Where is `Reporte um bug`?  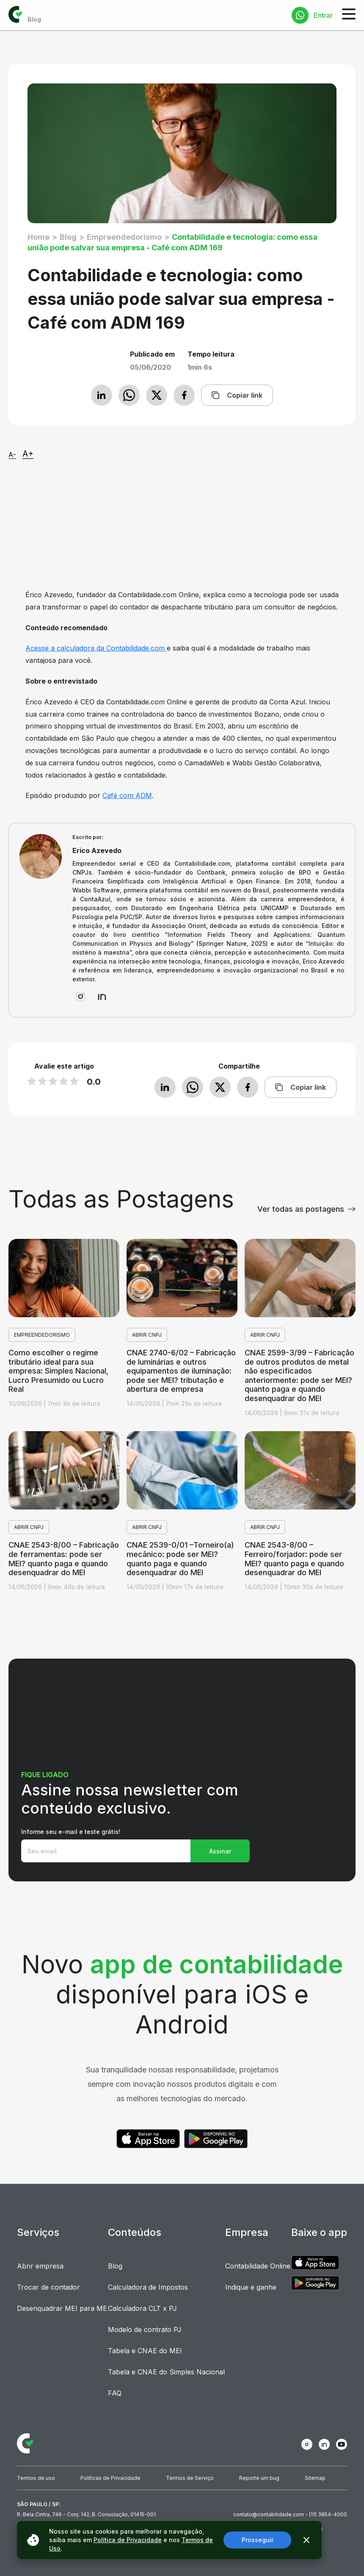
Reporte um bug is located at coordinates (259, 2478).